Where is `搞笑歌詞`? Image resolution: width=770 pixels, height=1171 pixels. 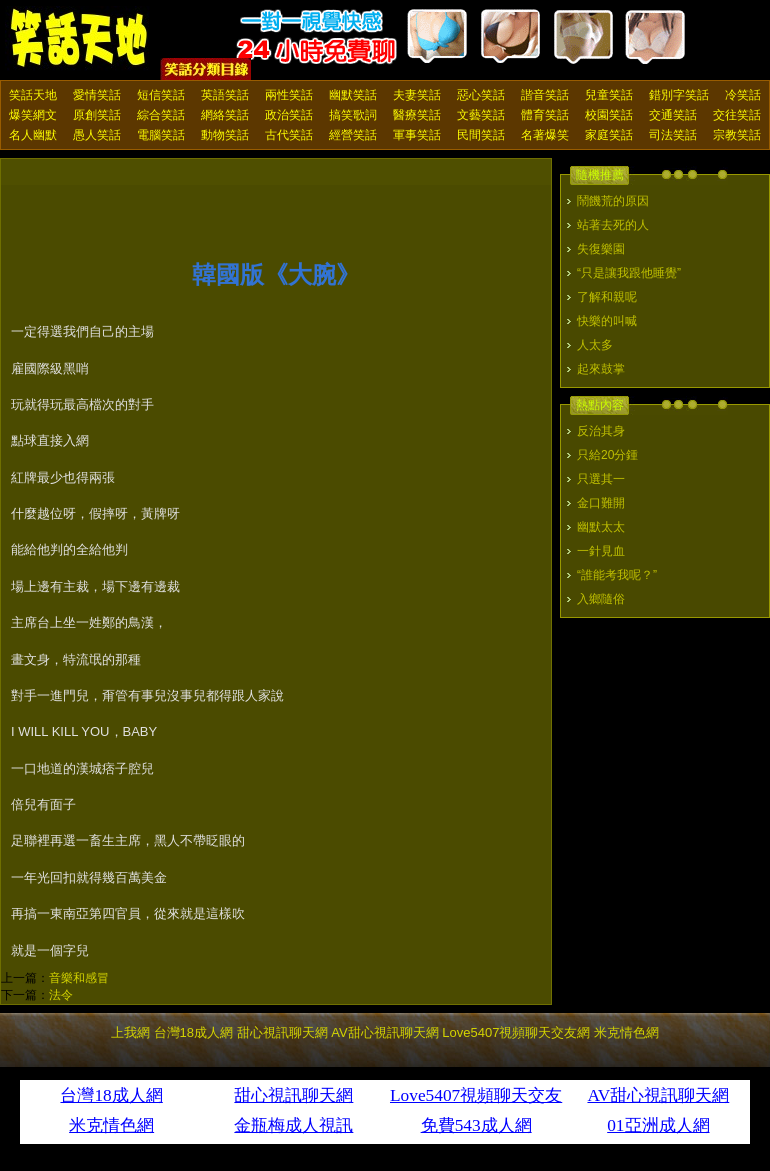 搞笑歌詞 is located at coordinates (353, 115).